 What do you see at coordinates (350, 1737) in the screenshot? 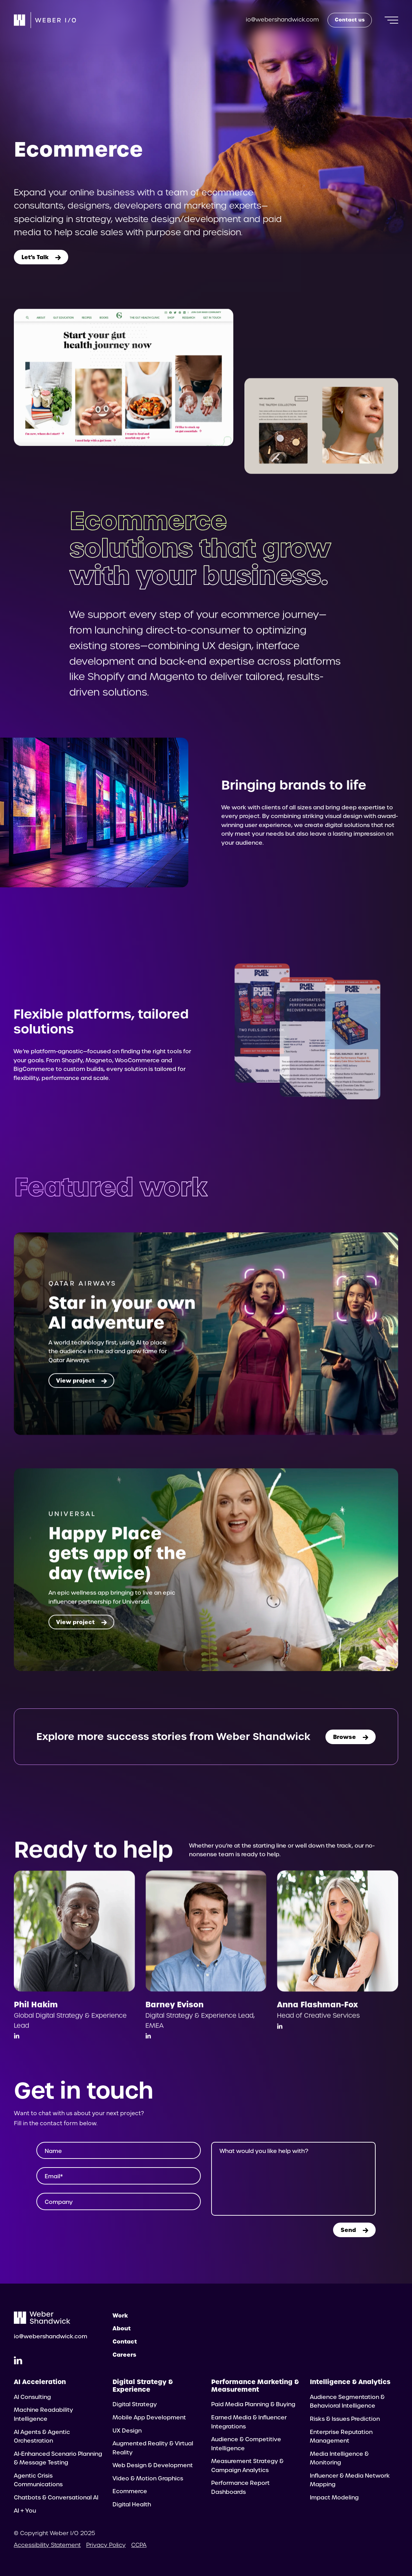
I see `Browse` at bounding box center [350, 1737].